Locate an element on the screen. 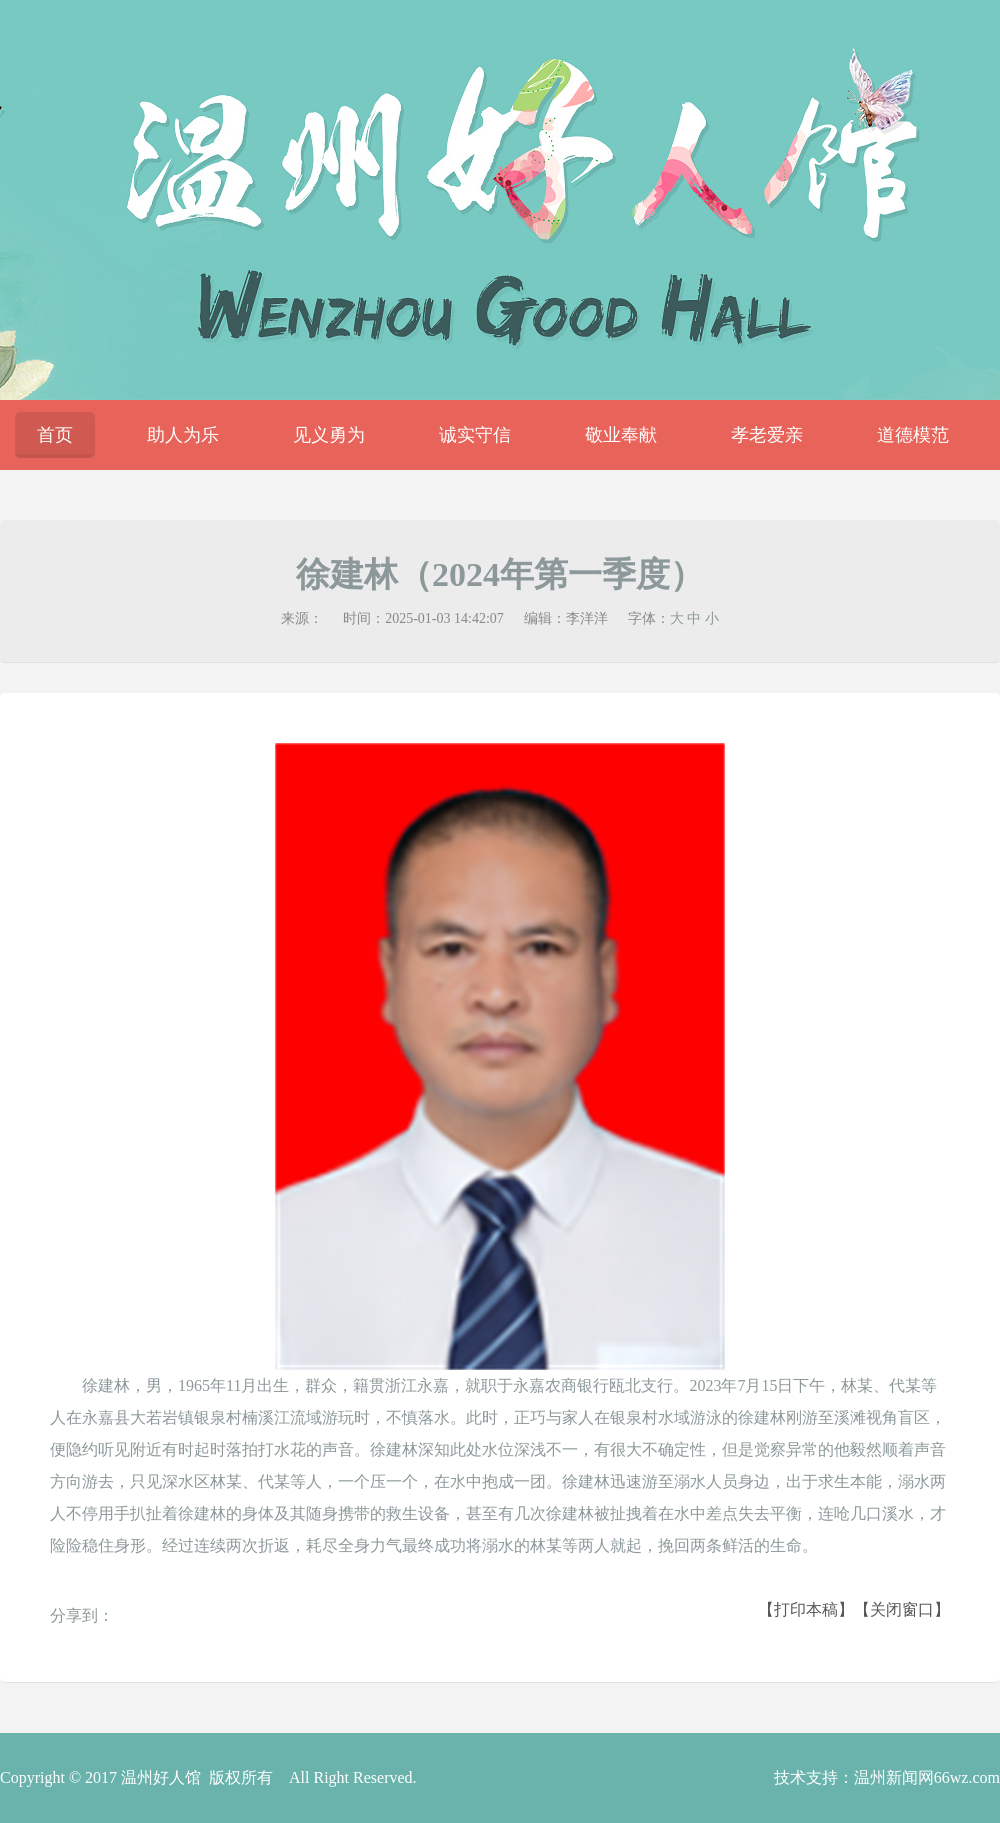 This screenshot has height=1823, width=1000. 见义勇为 is located at coordinates (329, 435).